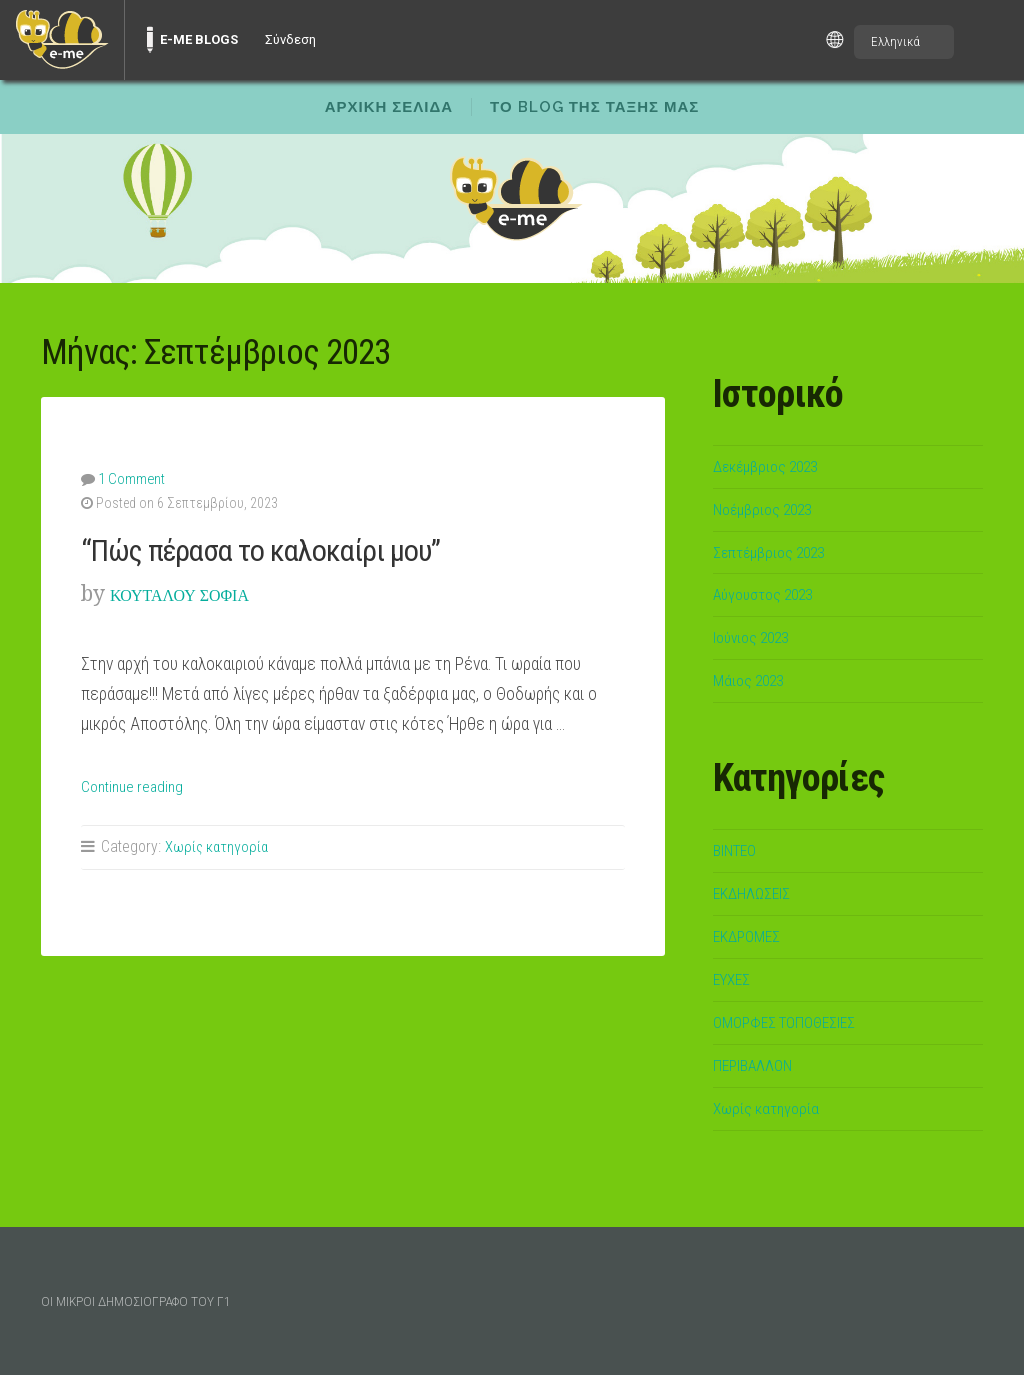 The height and width of the screenshot is (1375, 1024). What do you see at coordinates (199, 39) in the screenshot?
I see `E-ME BLOGS [menuitem]` at bounding box center [199, 39].